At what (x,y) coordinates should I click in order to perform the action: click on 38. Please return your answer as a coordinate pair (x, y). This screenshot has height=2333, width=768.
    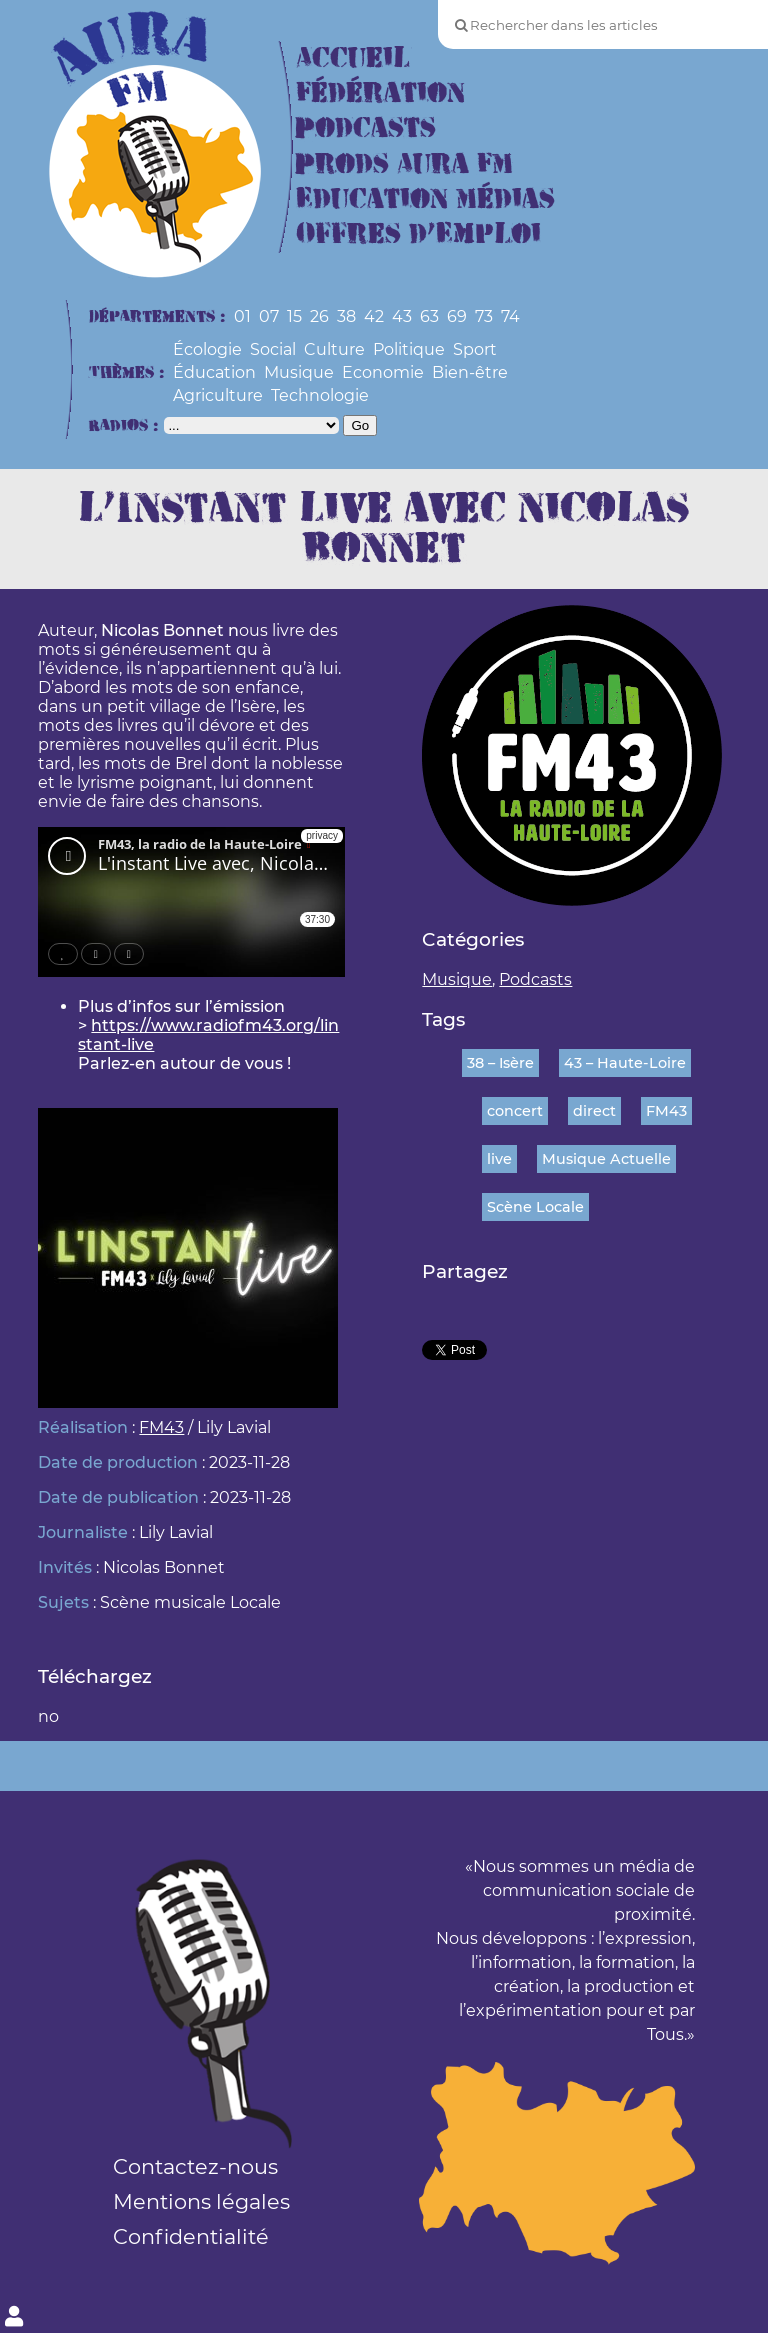
    Looking at the image, I should click on (346, 316).